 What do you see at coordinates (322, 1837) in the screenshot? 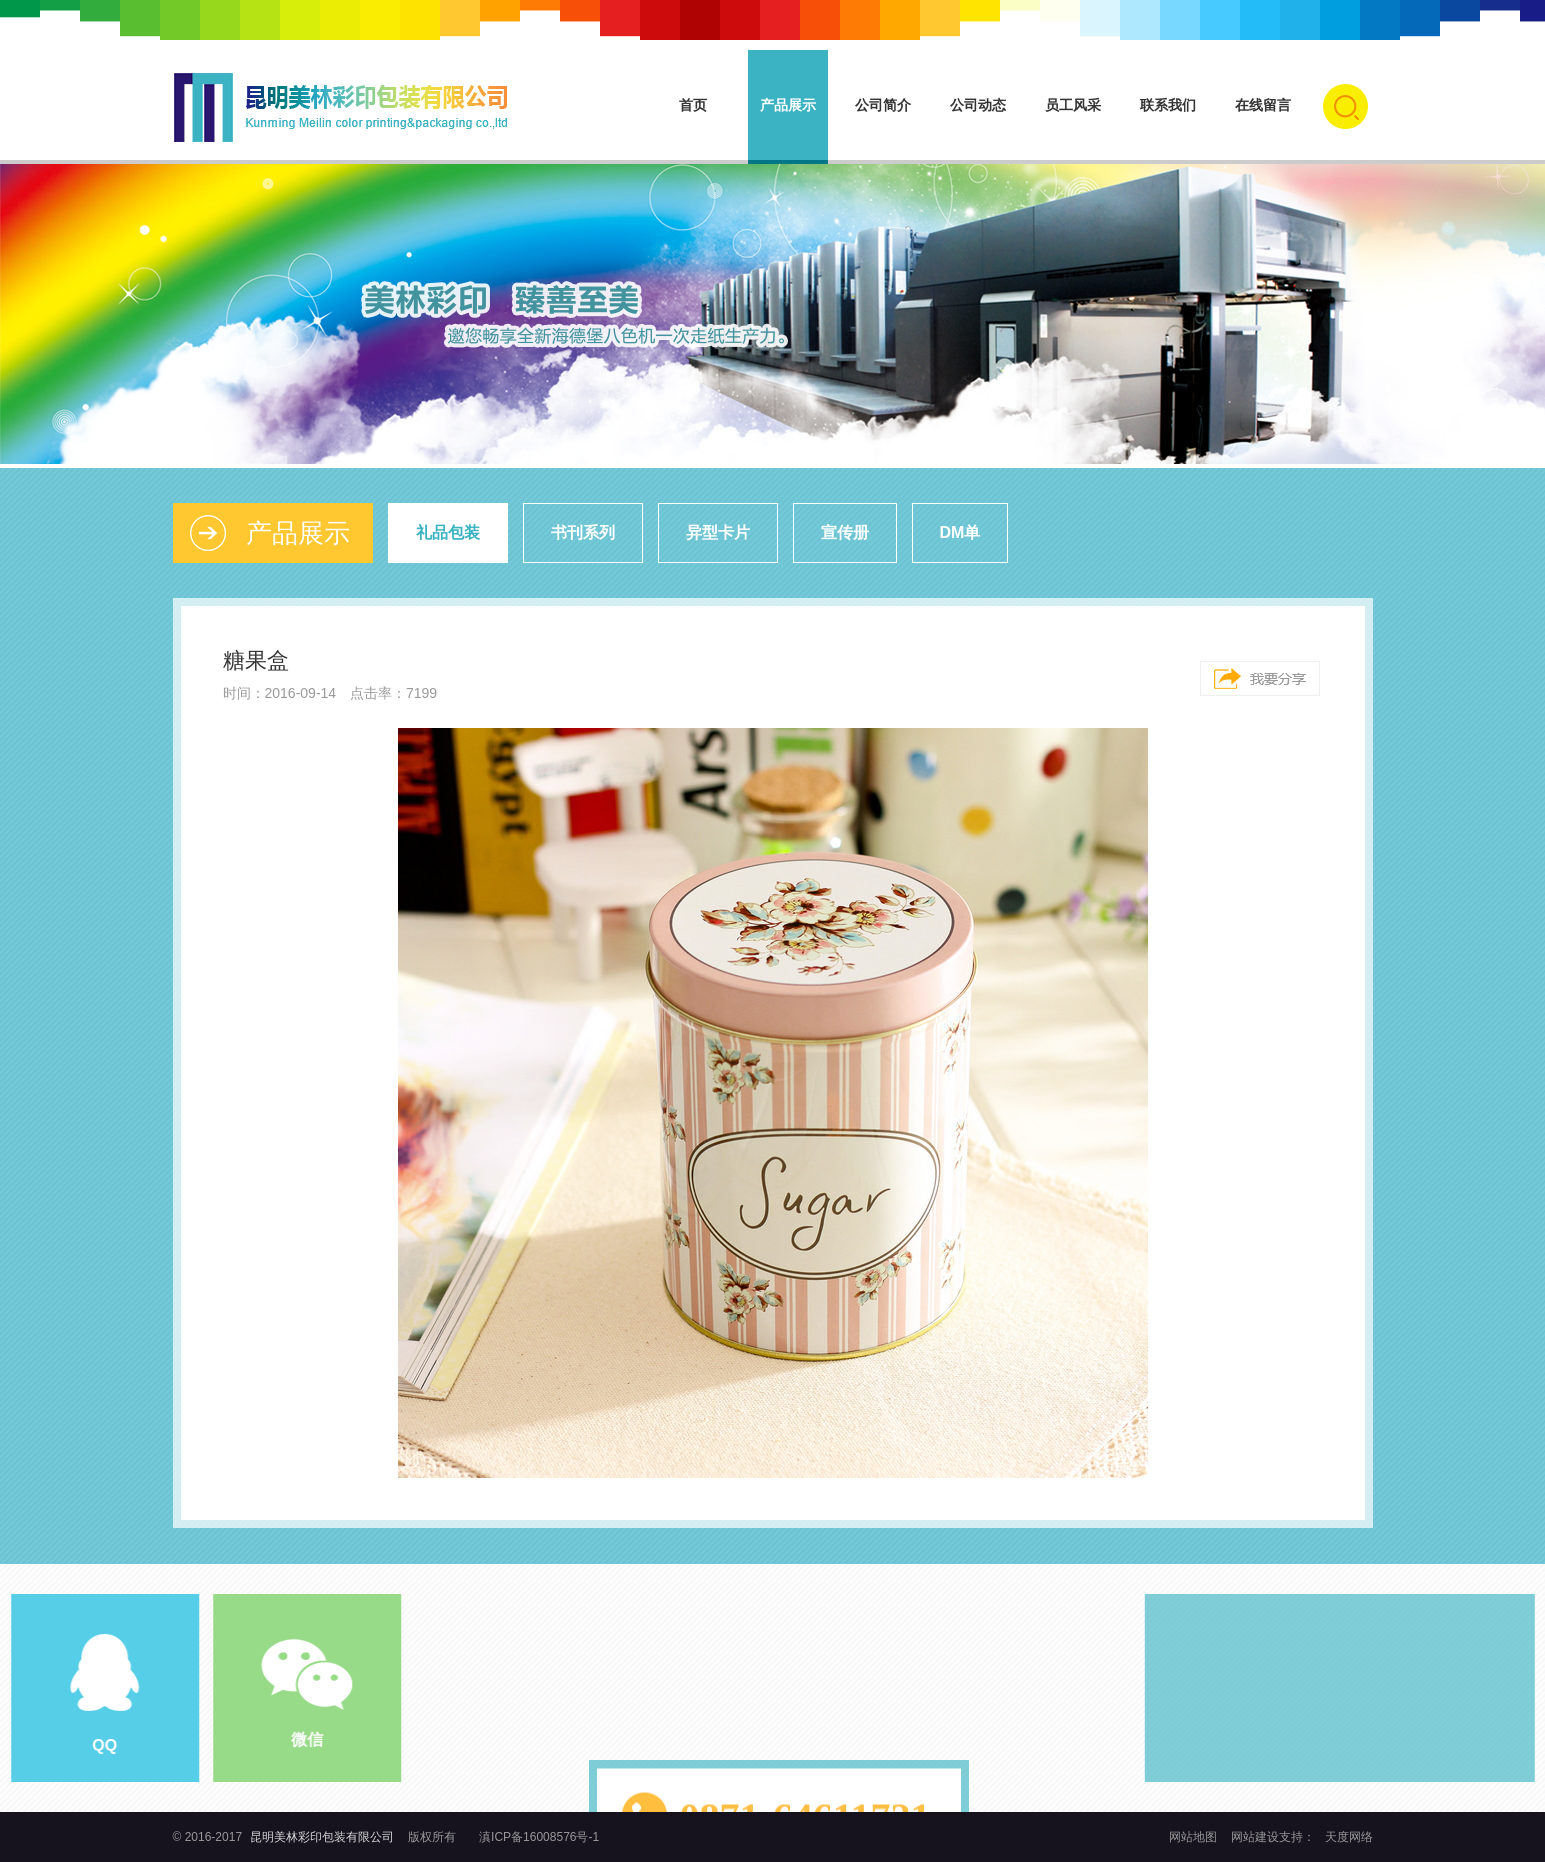
I see `昆明美林彩印包装有限公司` at bounding box center [322, 1837].